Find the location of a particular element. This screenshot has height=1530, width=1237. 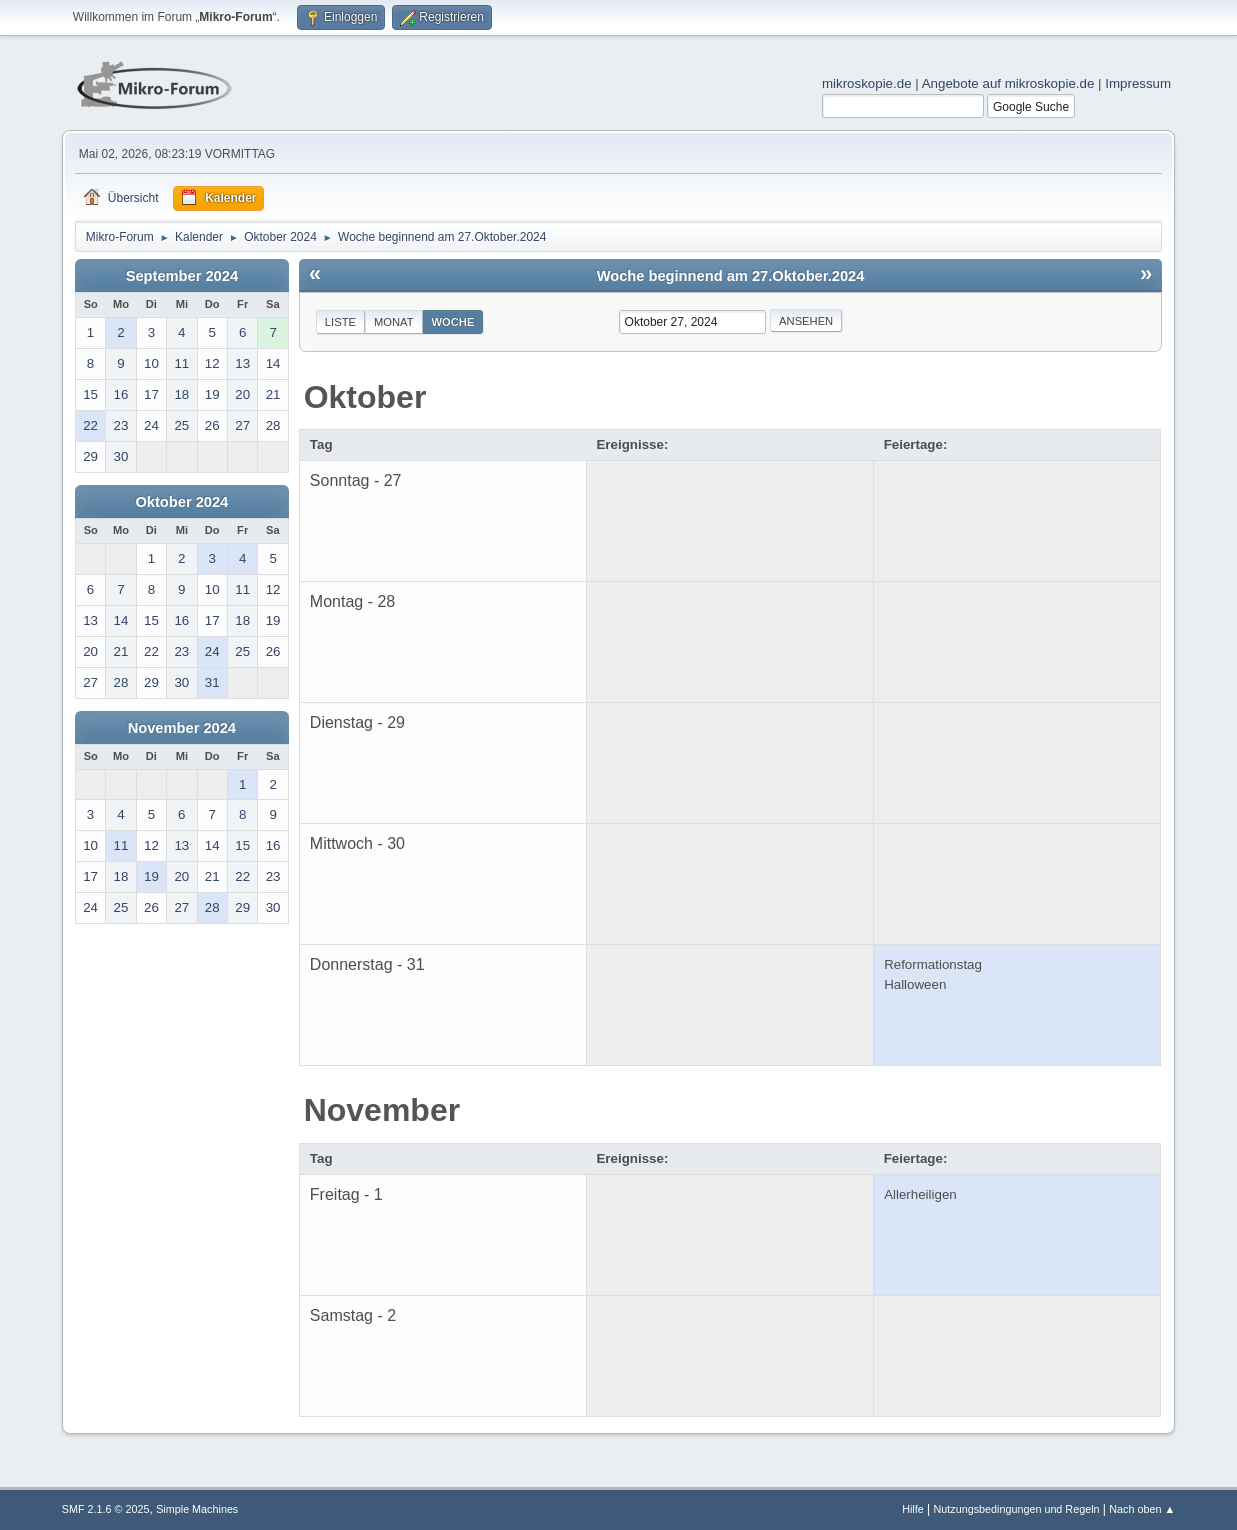

Angebote auf mikroskopie.de is located at coordinates (1008, 83).